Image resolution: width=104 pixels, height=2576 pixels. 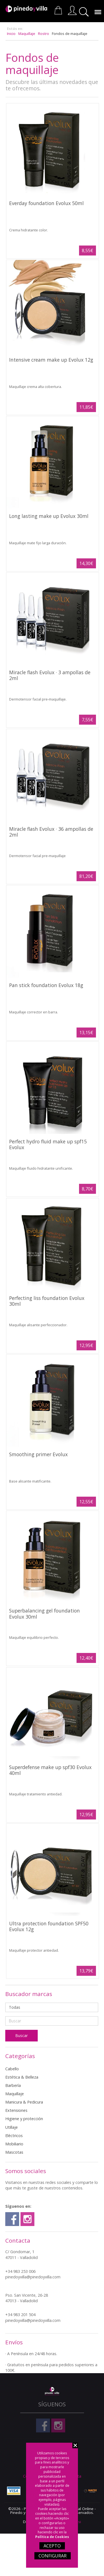 What do you see at coordinates (48, 1144) in the screenshot?
I see `Perfect hydro fluid make up spf15 Evolux` at bounding box center [48, 1144].